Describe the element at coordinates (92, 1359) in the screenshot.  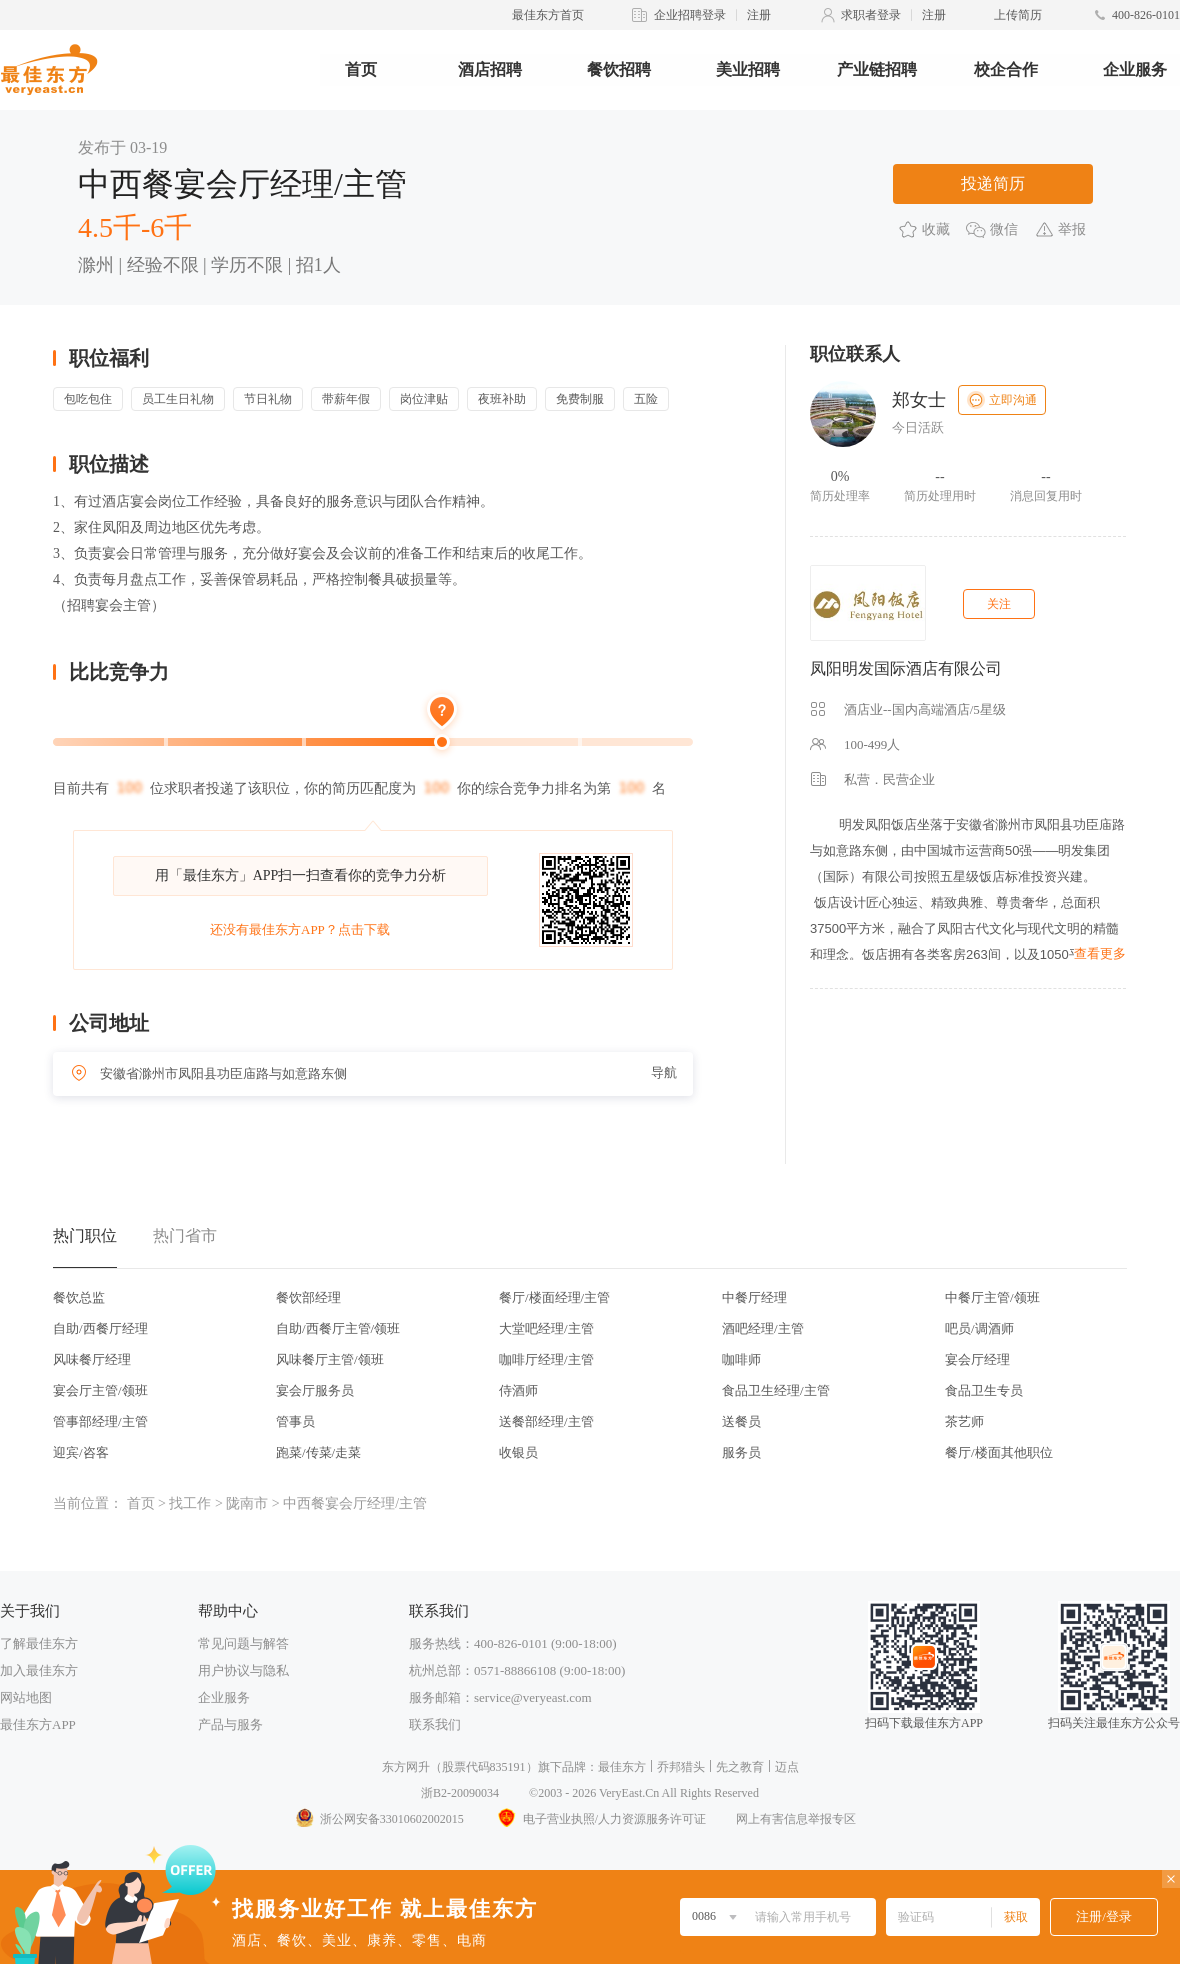
I see `风味餐厅经理` at that location.